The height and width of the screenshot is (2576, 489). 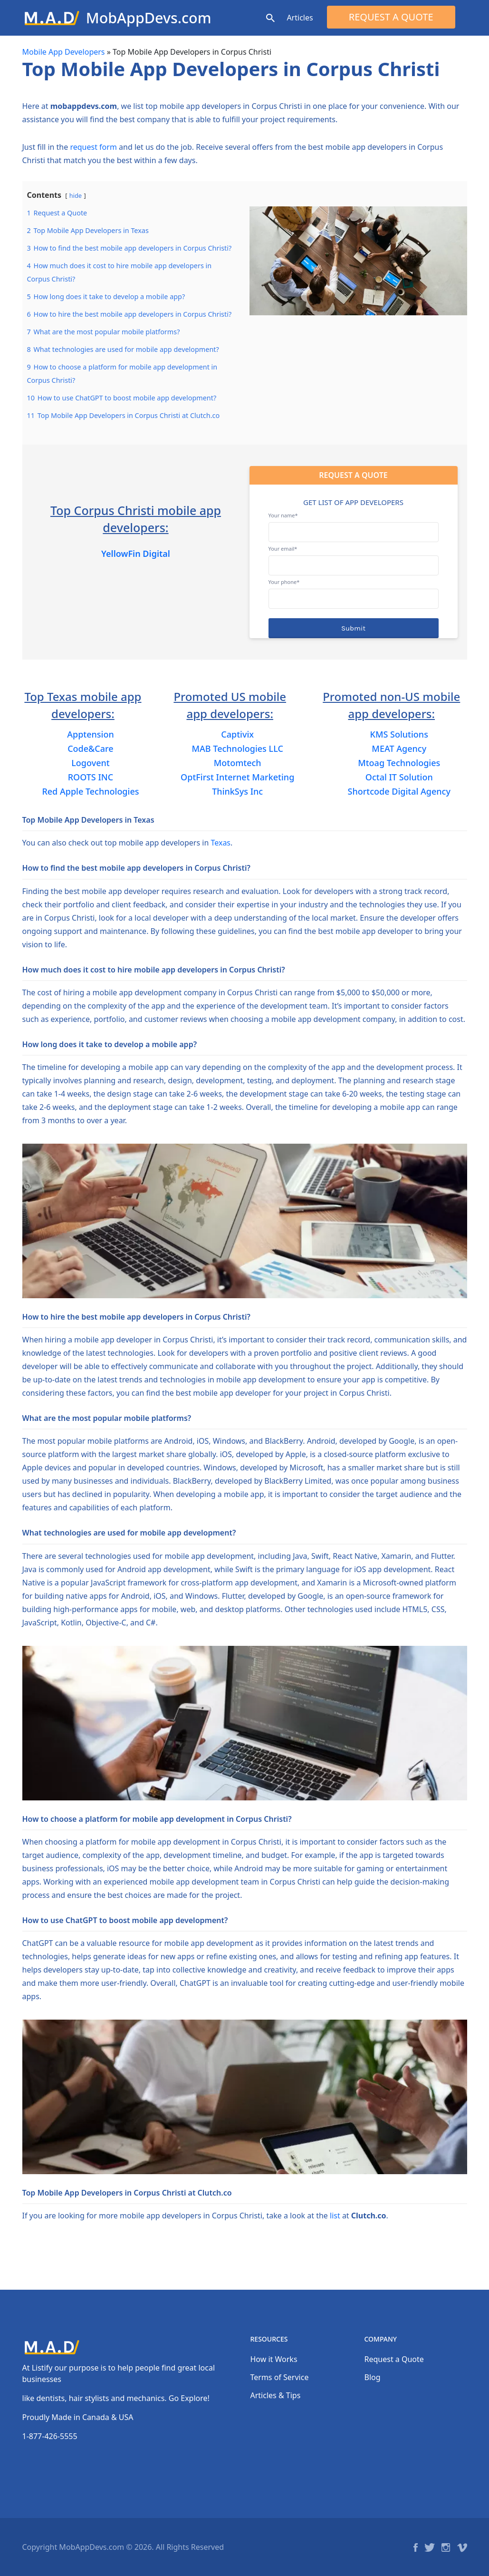 I want to click on Your phone*, so click(x=353, y=590).